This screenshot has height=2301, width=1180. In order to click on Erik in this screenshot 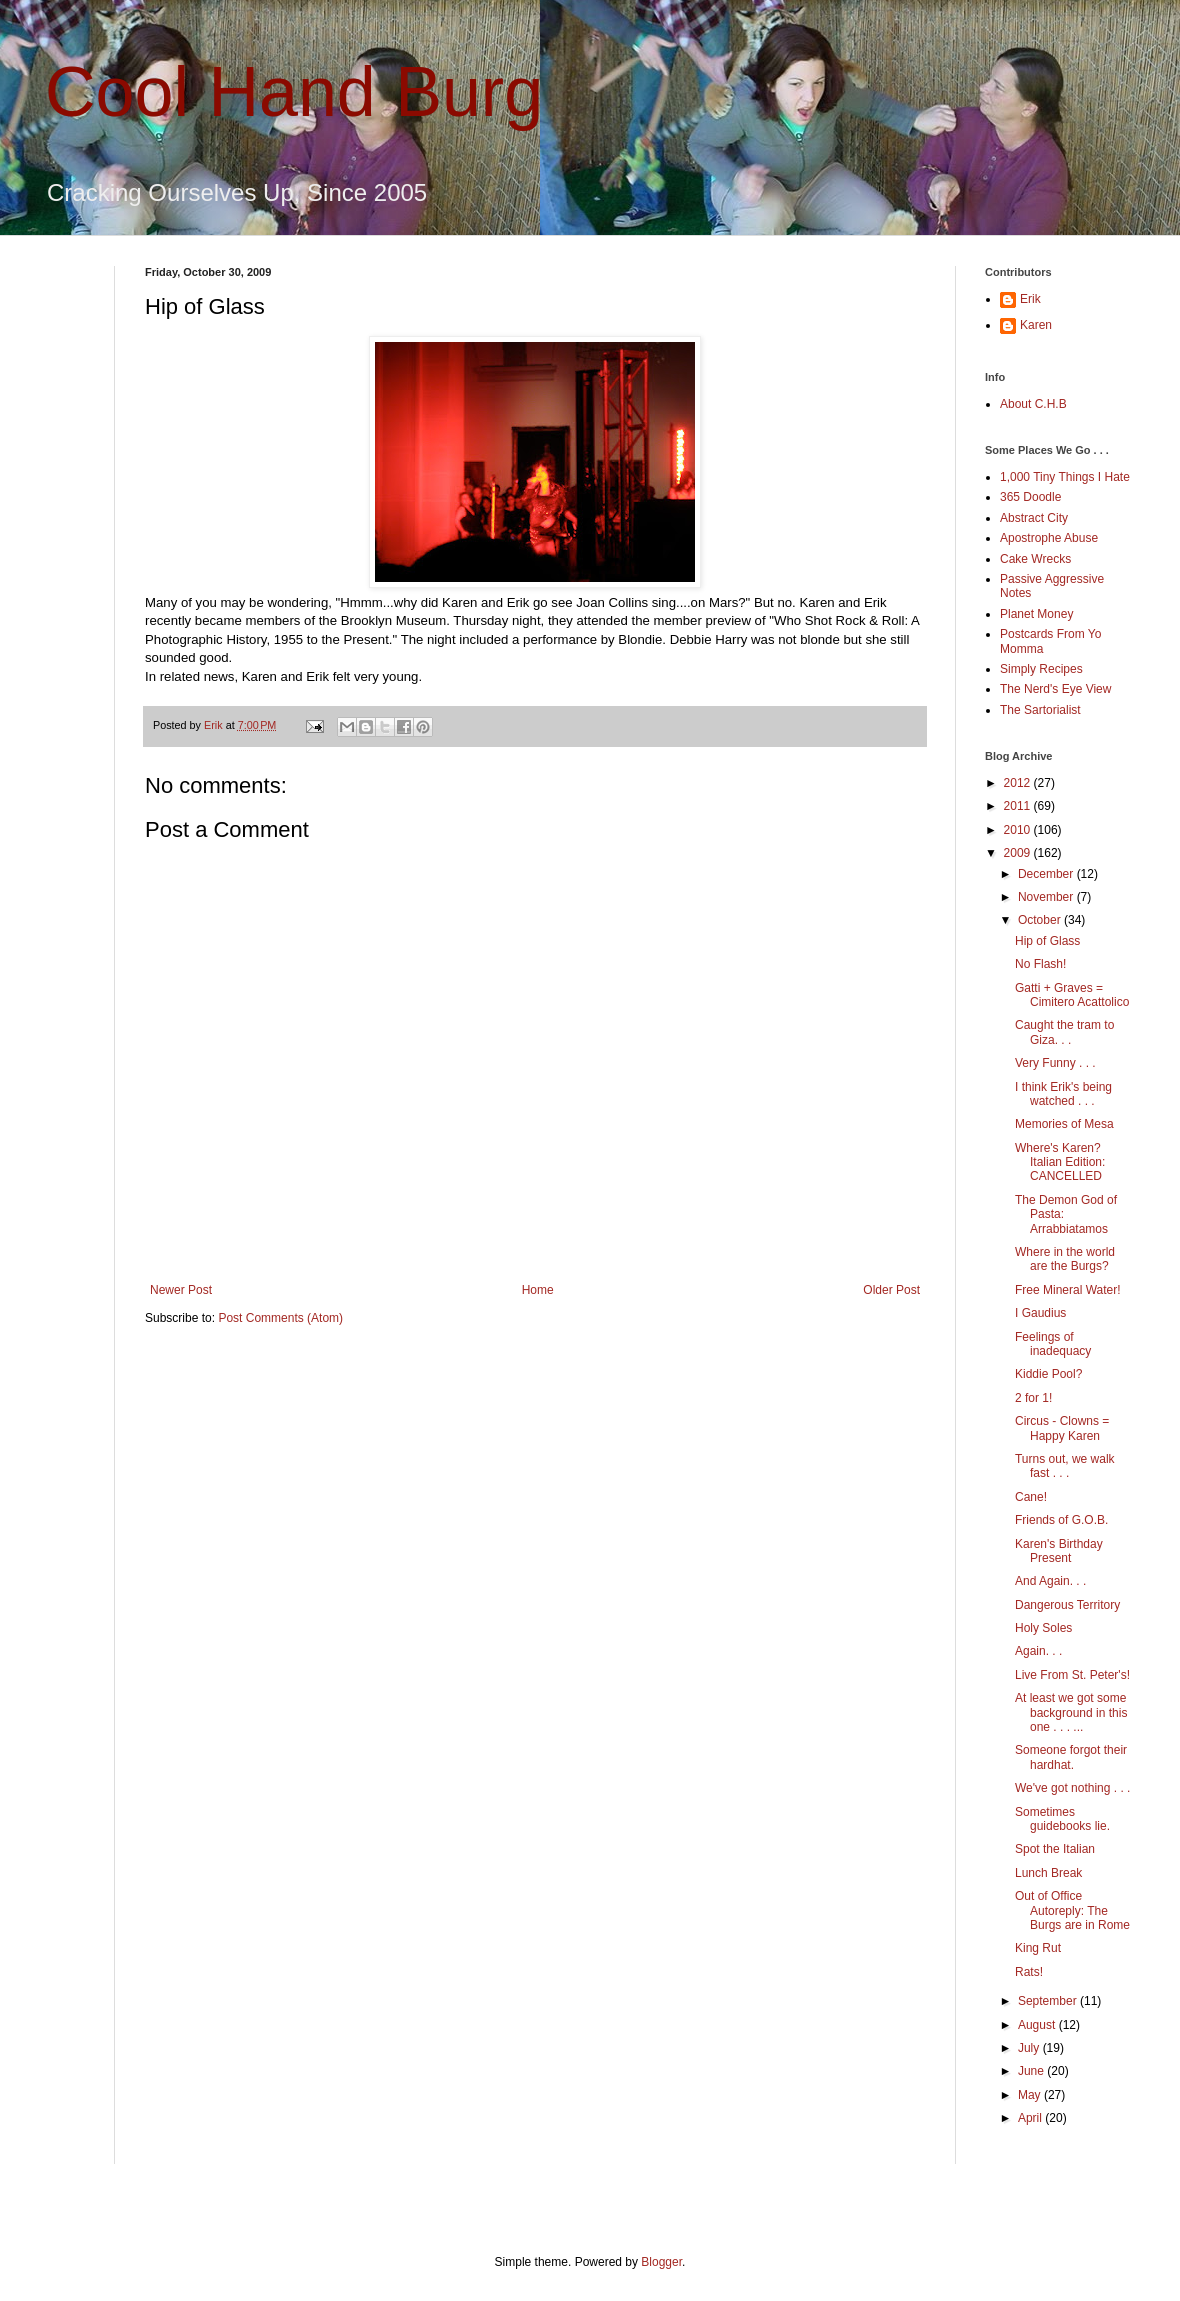, I will do `click(1030, 299)`.